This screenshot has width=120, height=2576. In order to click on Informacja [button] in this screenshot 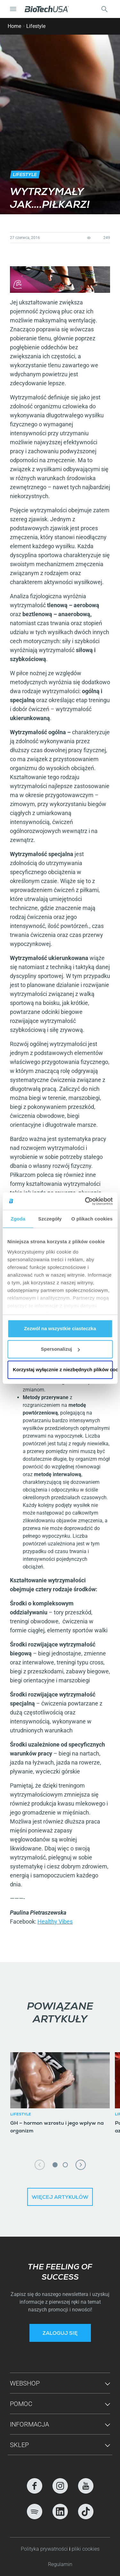, I will do `click(29, 2424)`.